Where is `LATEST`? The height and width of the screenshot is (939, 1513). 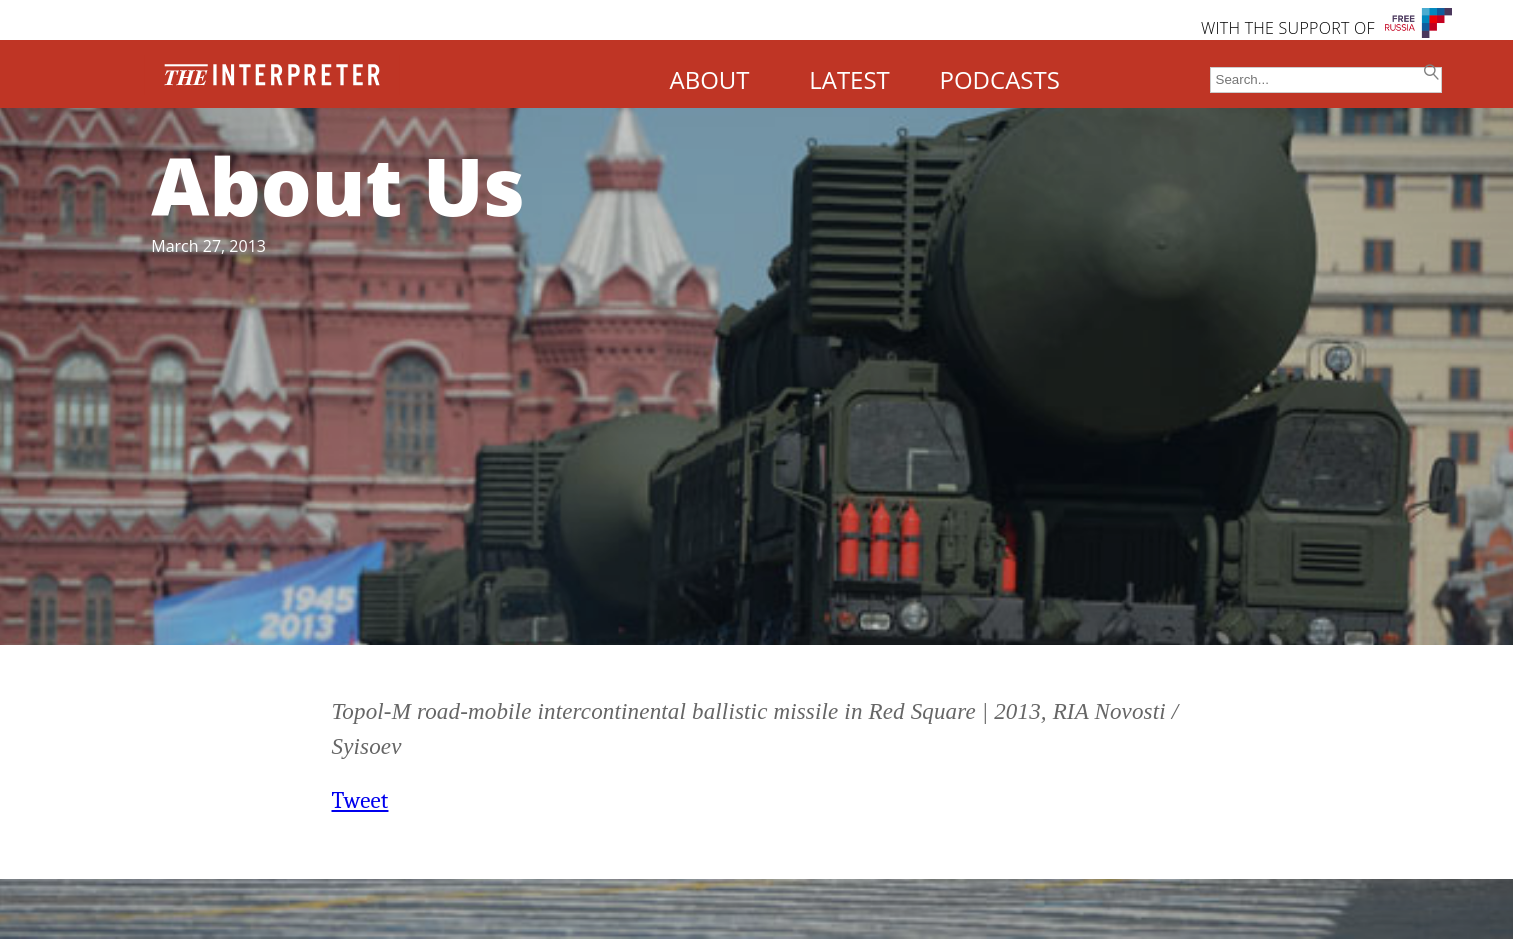
LATEST is located at coordinates (849, 79).